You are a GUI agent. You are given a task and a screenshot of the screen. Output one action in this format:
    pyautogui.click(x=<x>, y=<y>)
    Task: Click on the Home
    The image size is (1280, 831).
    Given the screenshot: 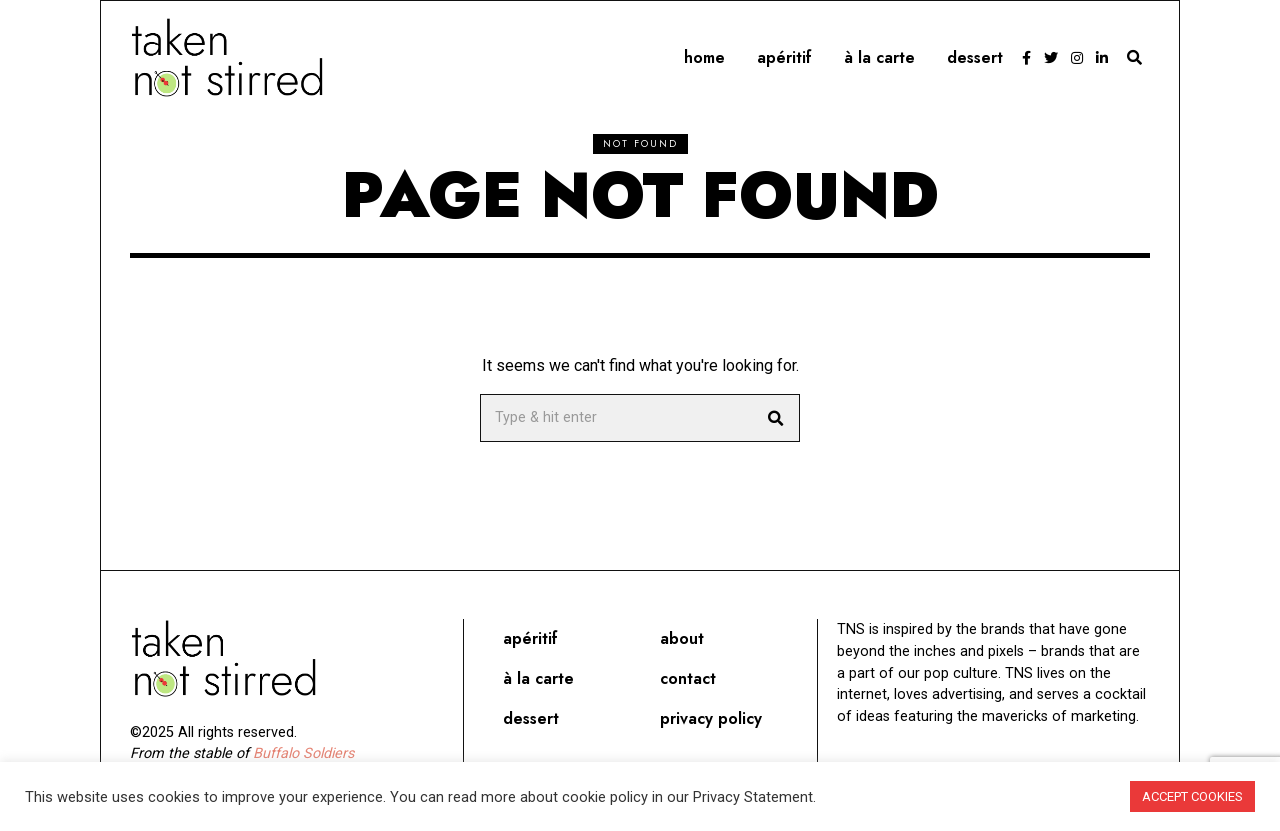 What is the action you would take?
    pyautogui.click(x=704, y=57)
    